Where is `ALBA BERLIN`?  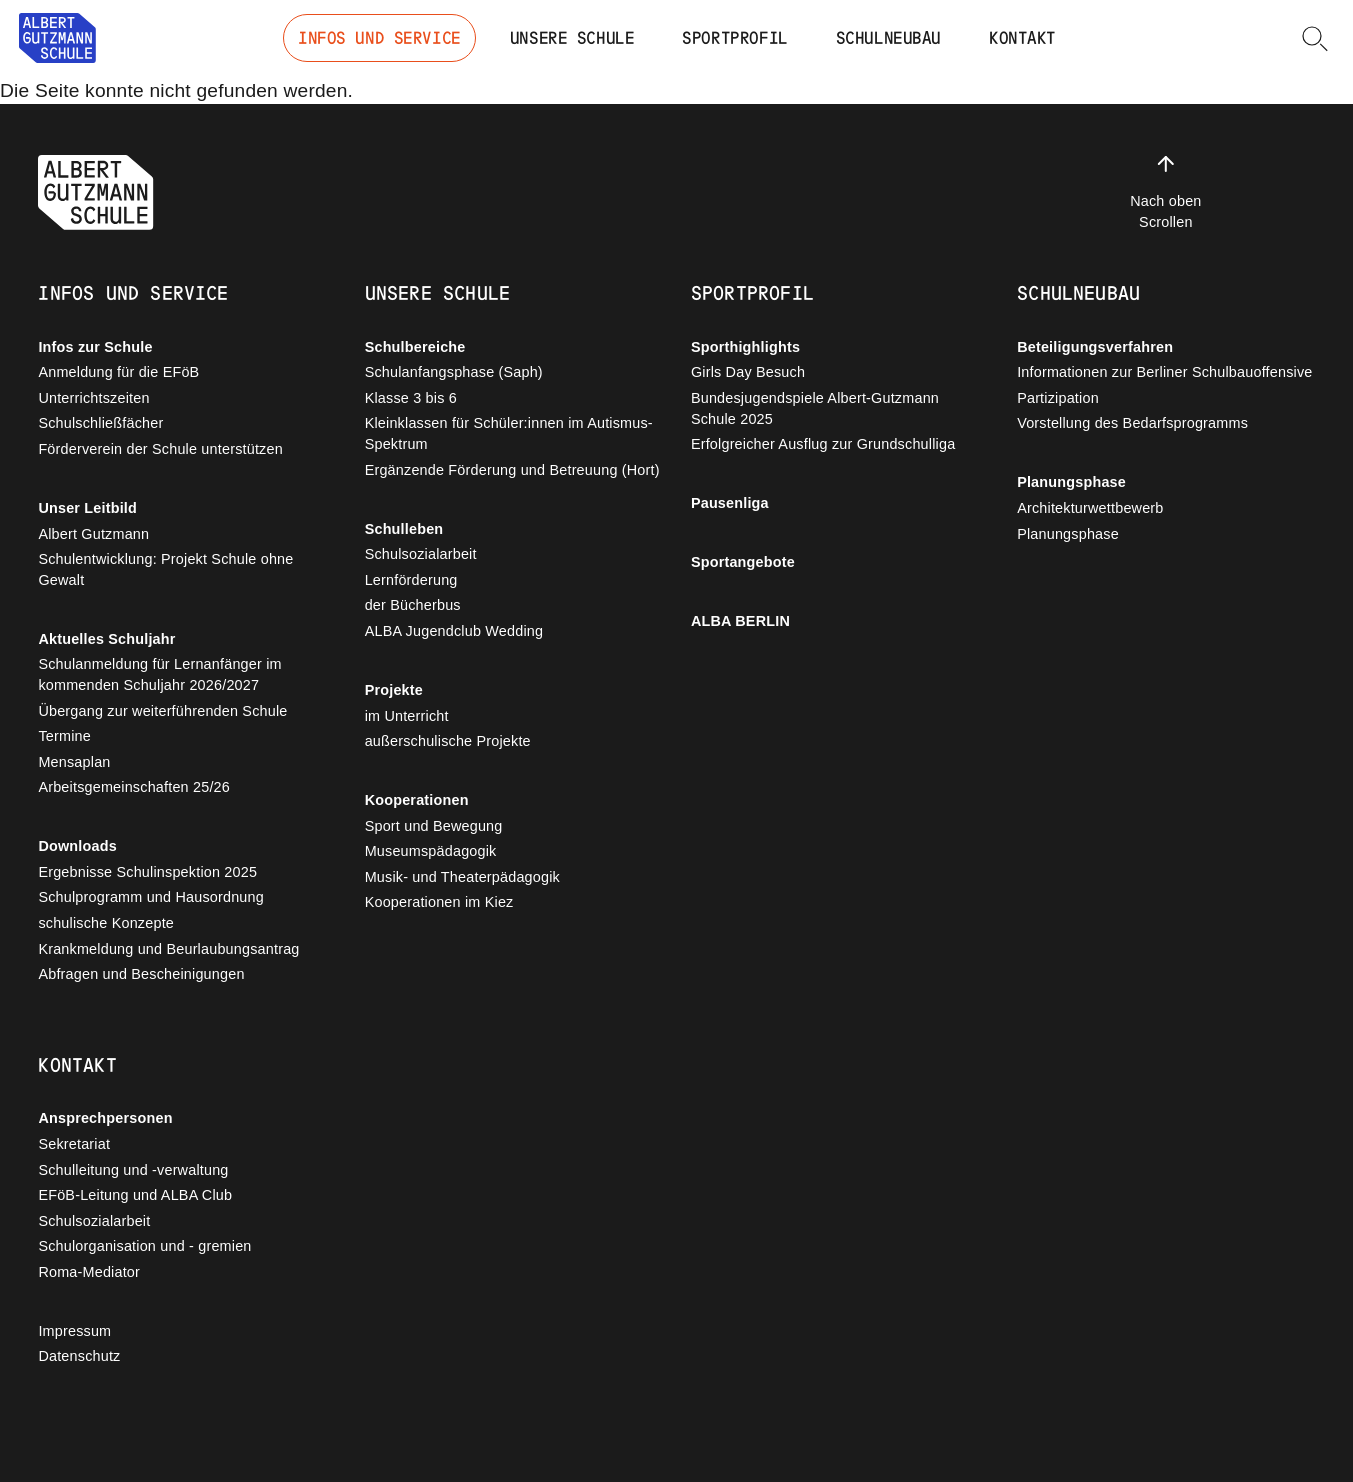
ALBA BERLIN is located at coordinates (740, 621).